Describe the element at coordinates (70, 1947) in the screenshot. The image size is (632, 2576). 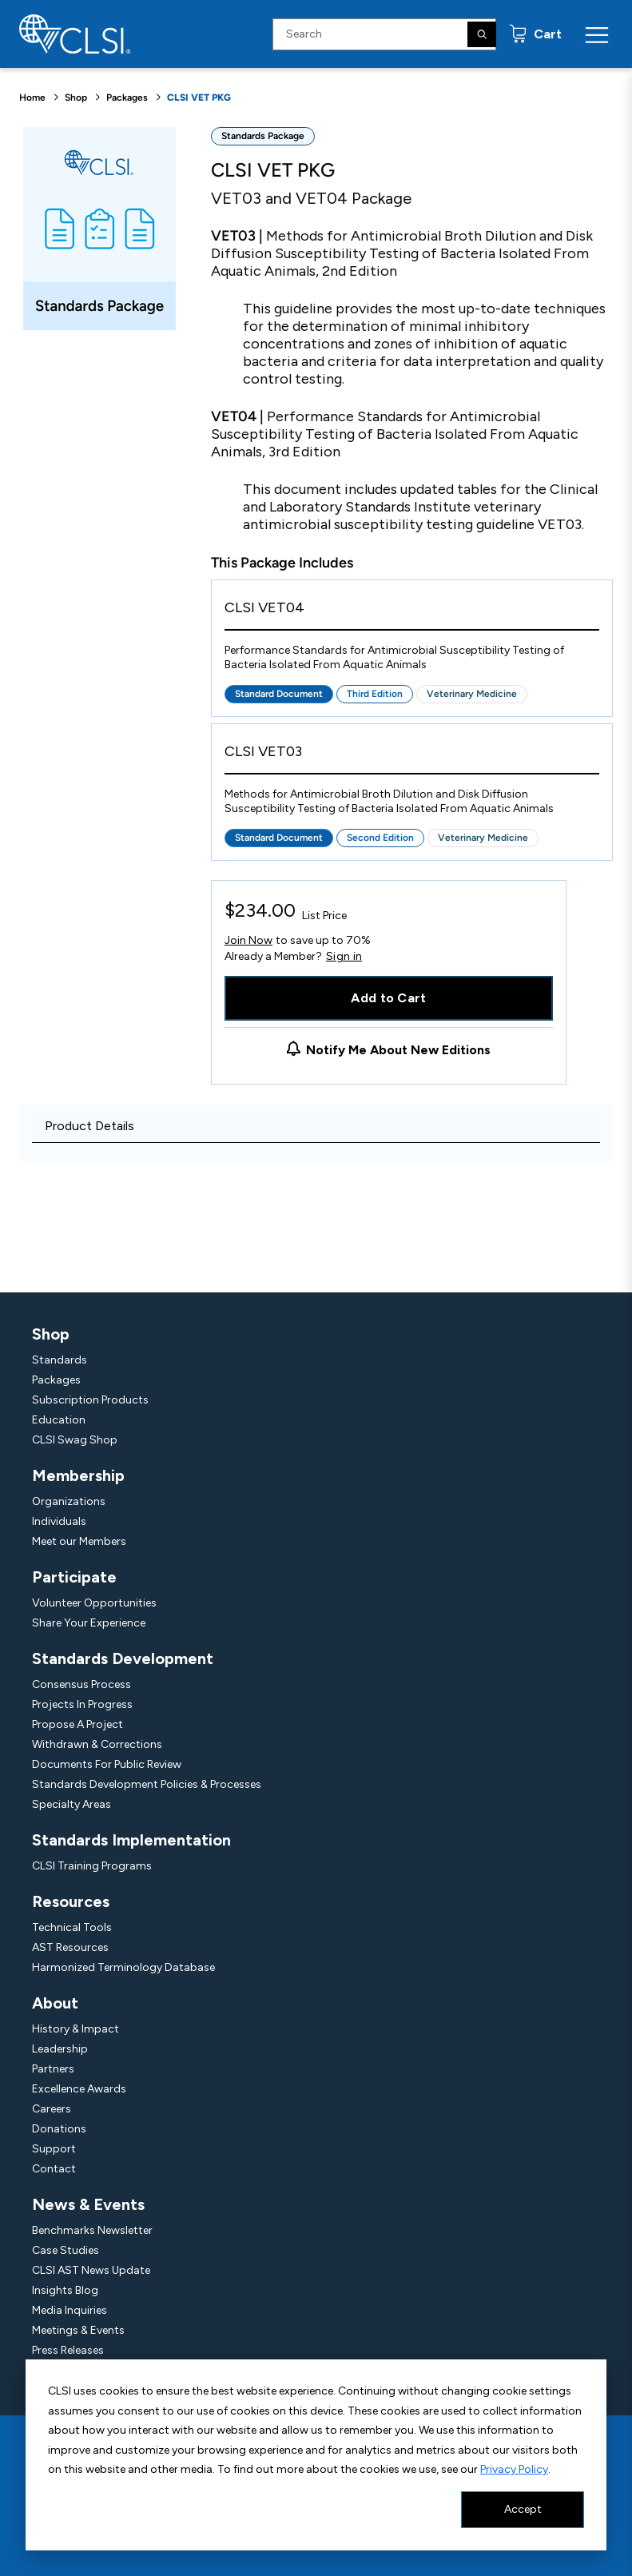
I see `AST Resources` at that location.